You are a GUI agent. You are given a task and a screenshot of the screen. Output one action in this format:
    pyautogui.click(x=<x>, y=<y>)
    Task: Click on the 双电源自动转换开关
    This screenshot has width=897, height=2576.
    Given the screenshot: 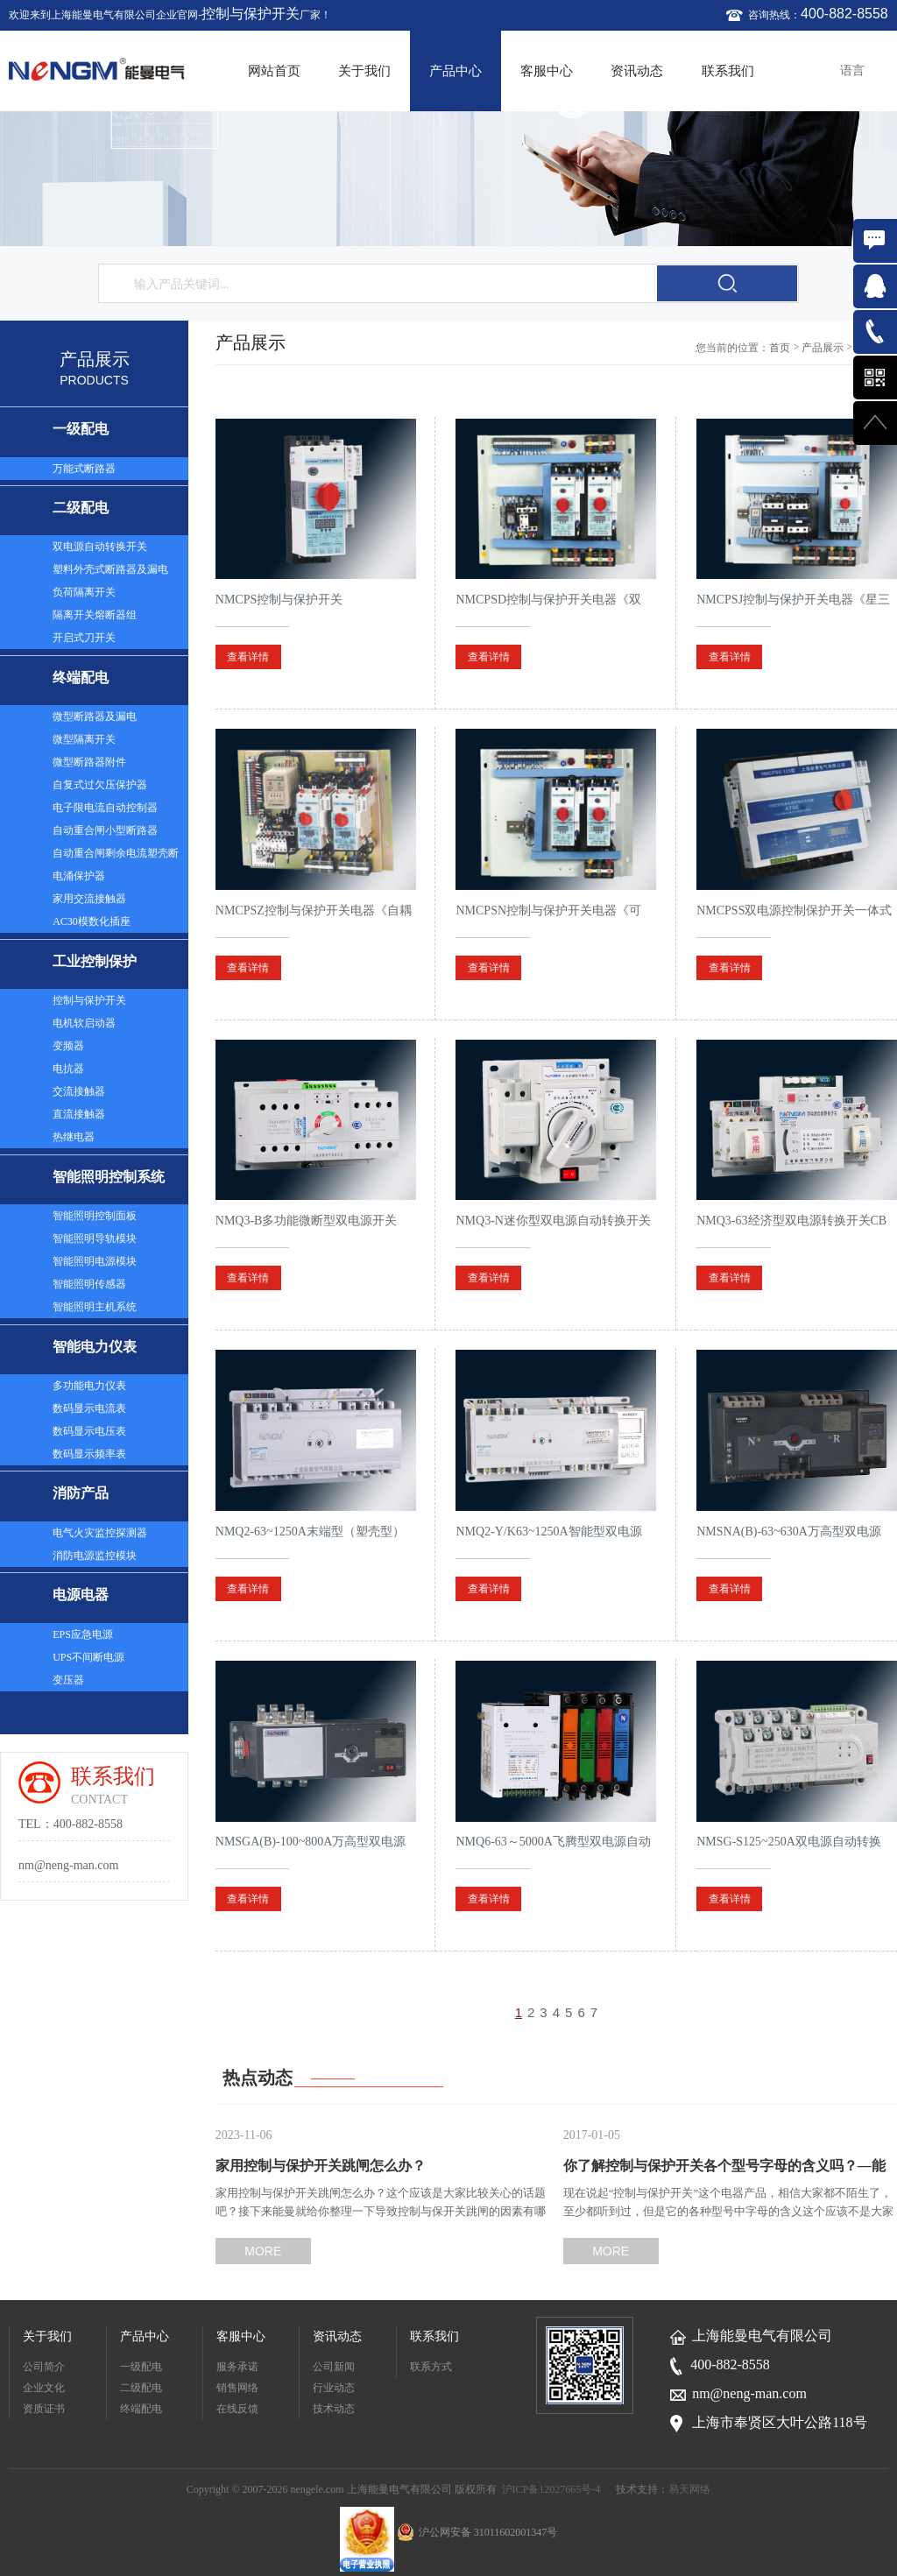 What is the action you would take?
    pyautogui.click(x=100, y=546)
    